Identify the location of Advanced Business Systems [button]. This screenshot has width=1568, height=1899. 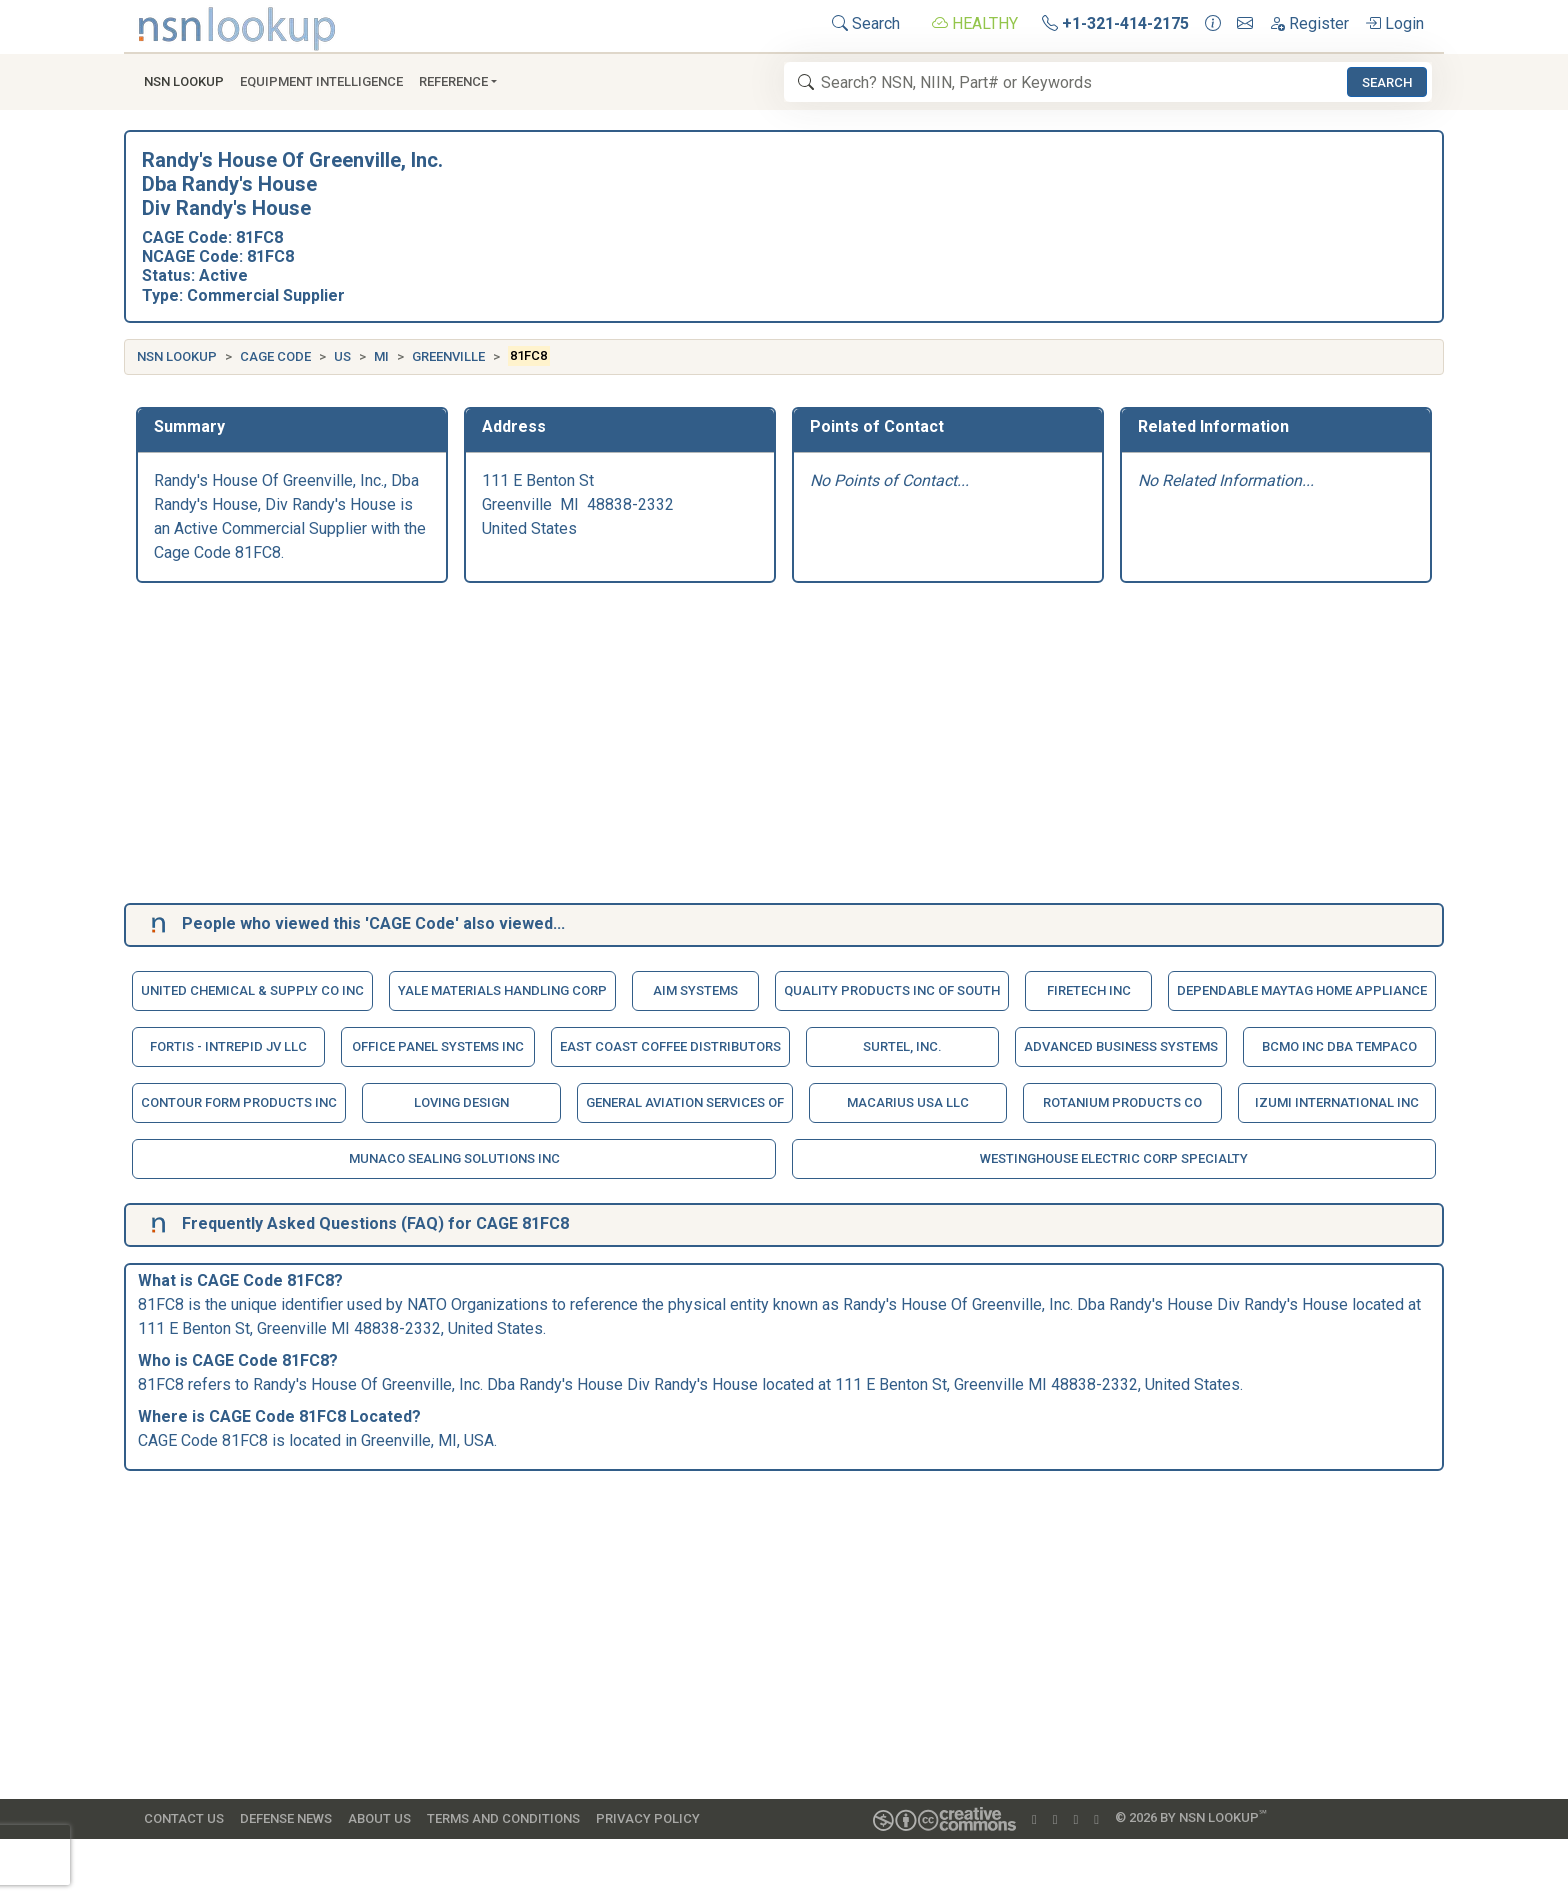
(1121, 1046).